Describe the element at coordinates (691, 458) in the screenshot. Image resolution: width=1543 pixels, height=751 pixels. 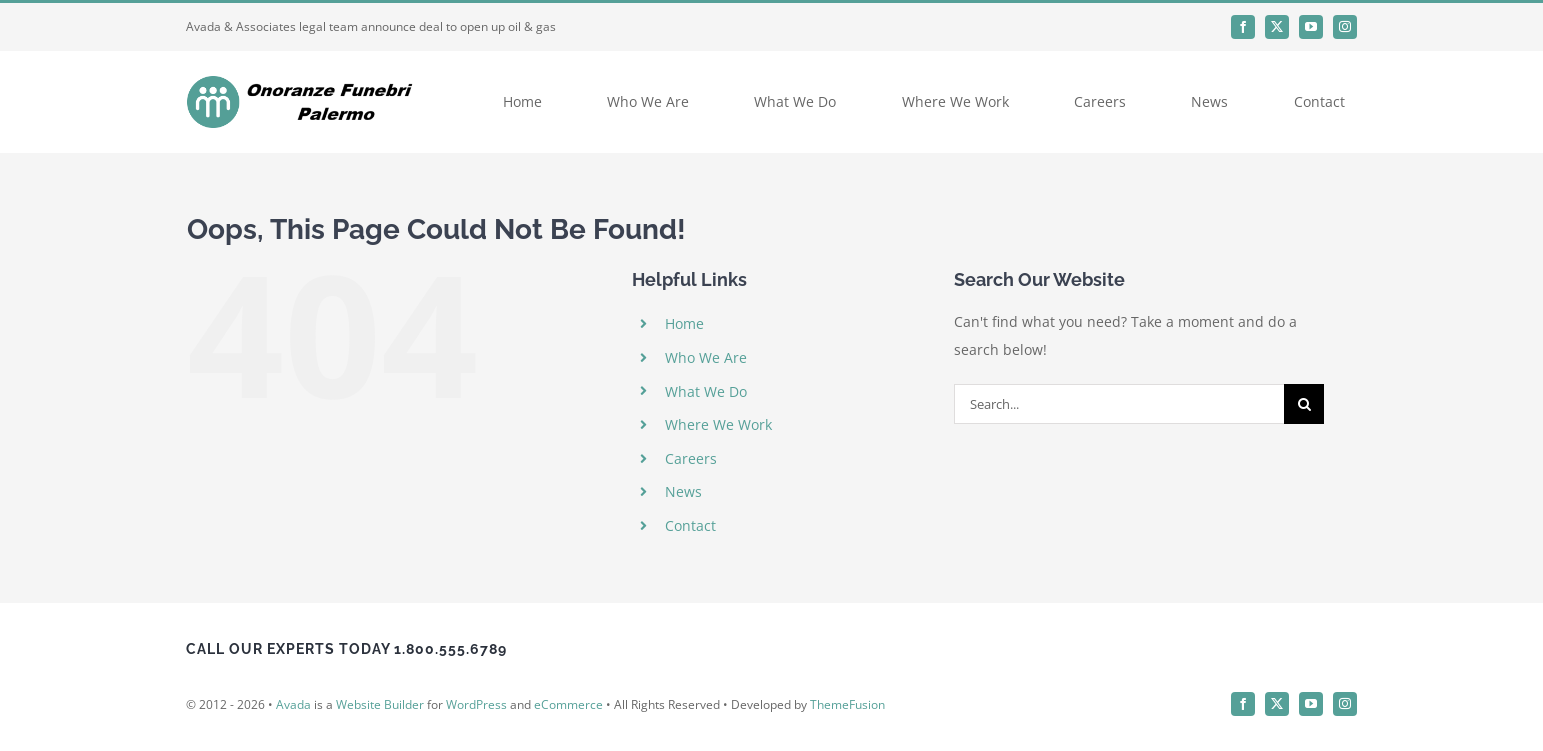
I see `Careers` at that location.